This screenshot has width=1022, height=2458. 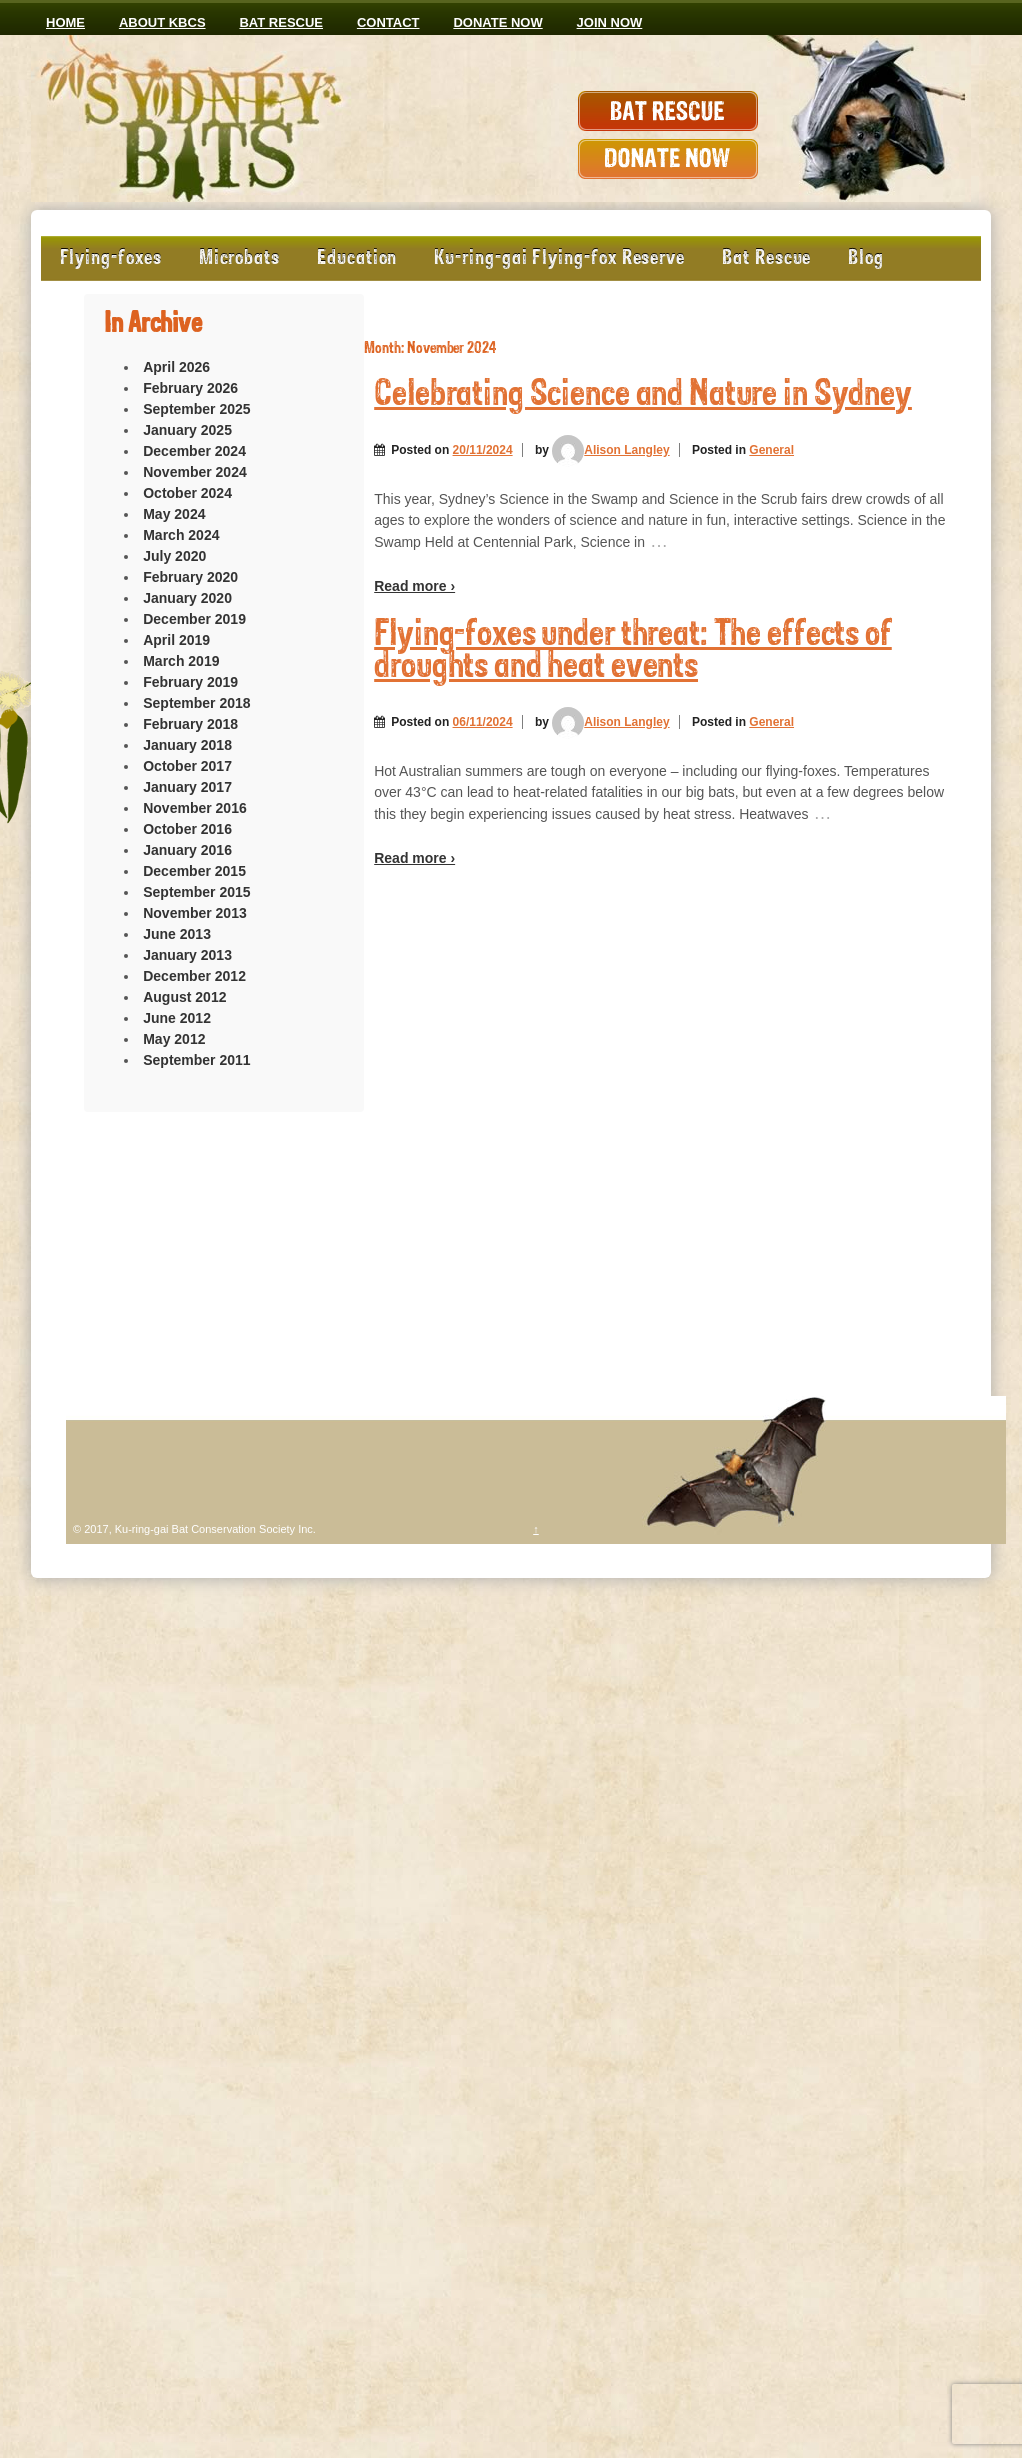 What do you see at coordinates (177, 1018) in the screenshot?
I see `June 2012` at bounding box center [177, 1018].